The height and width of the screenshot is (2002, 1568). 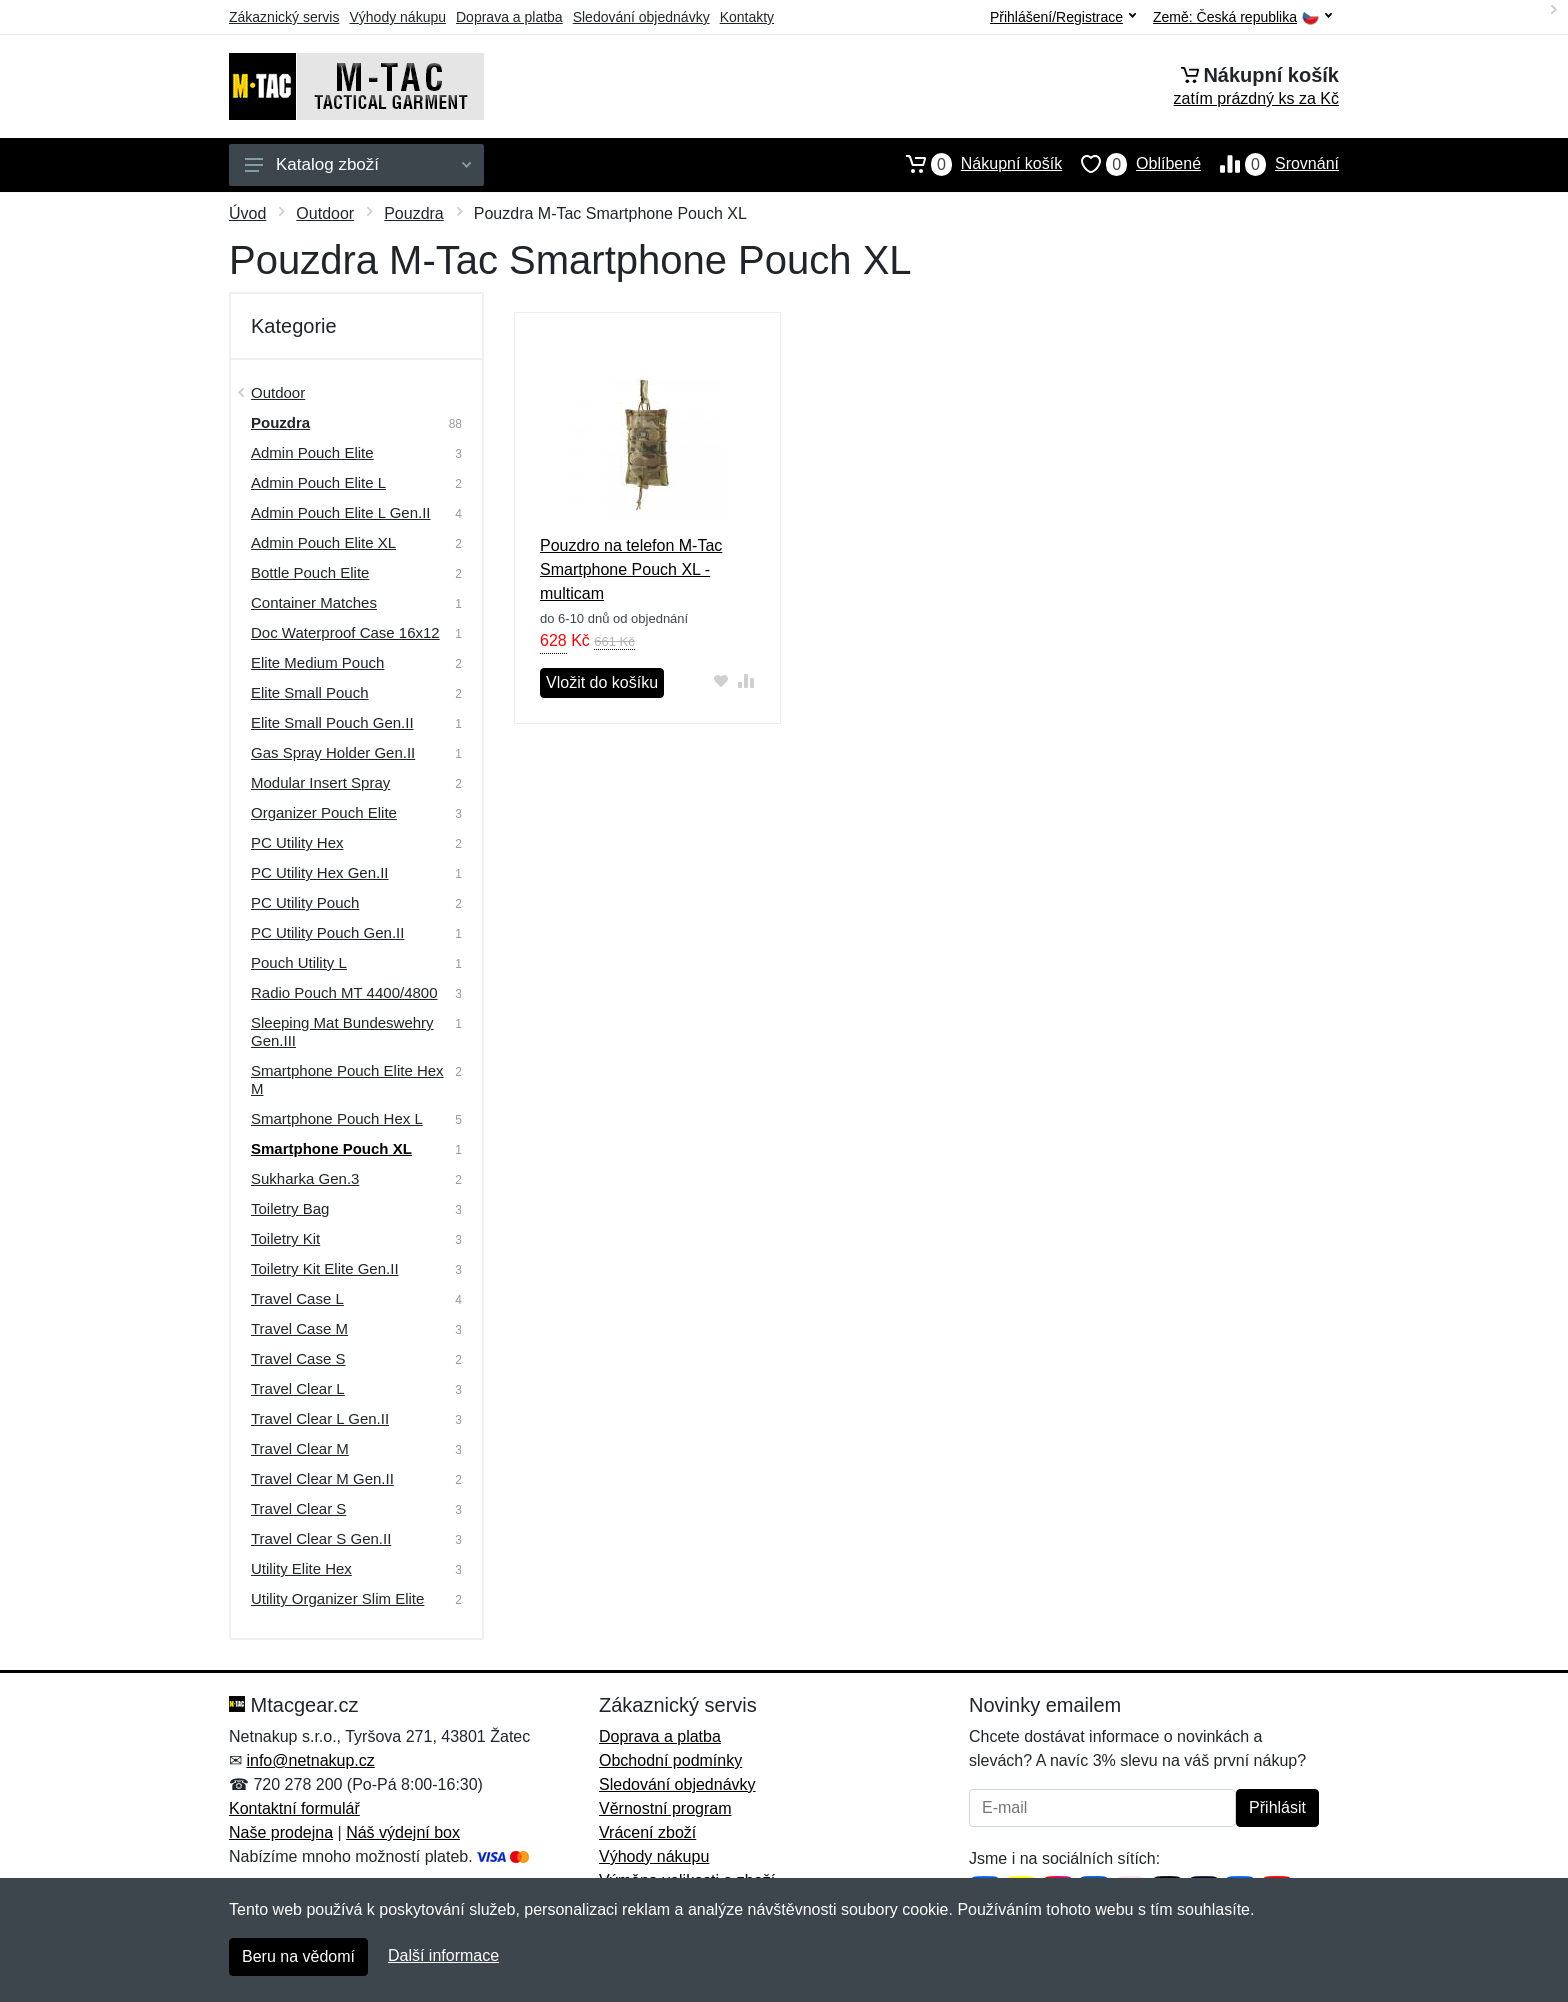 What do you see at coordinates (314, 602) in the screenshot?
I see `Container Matches` at bounding box center [314, 602].